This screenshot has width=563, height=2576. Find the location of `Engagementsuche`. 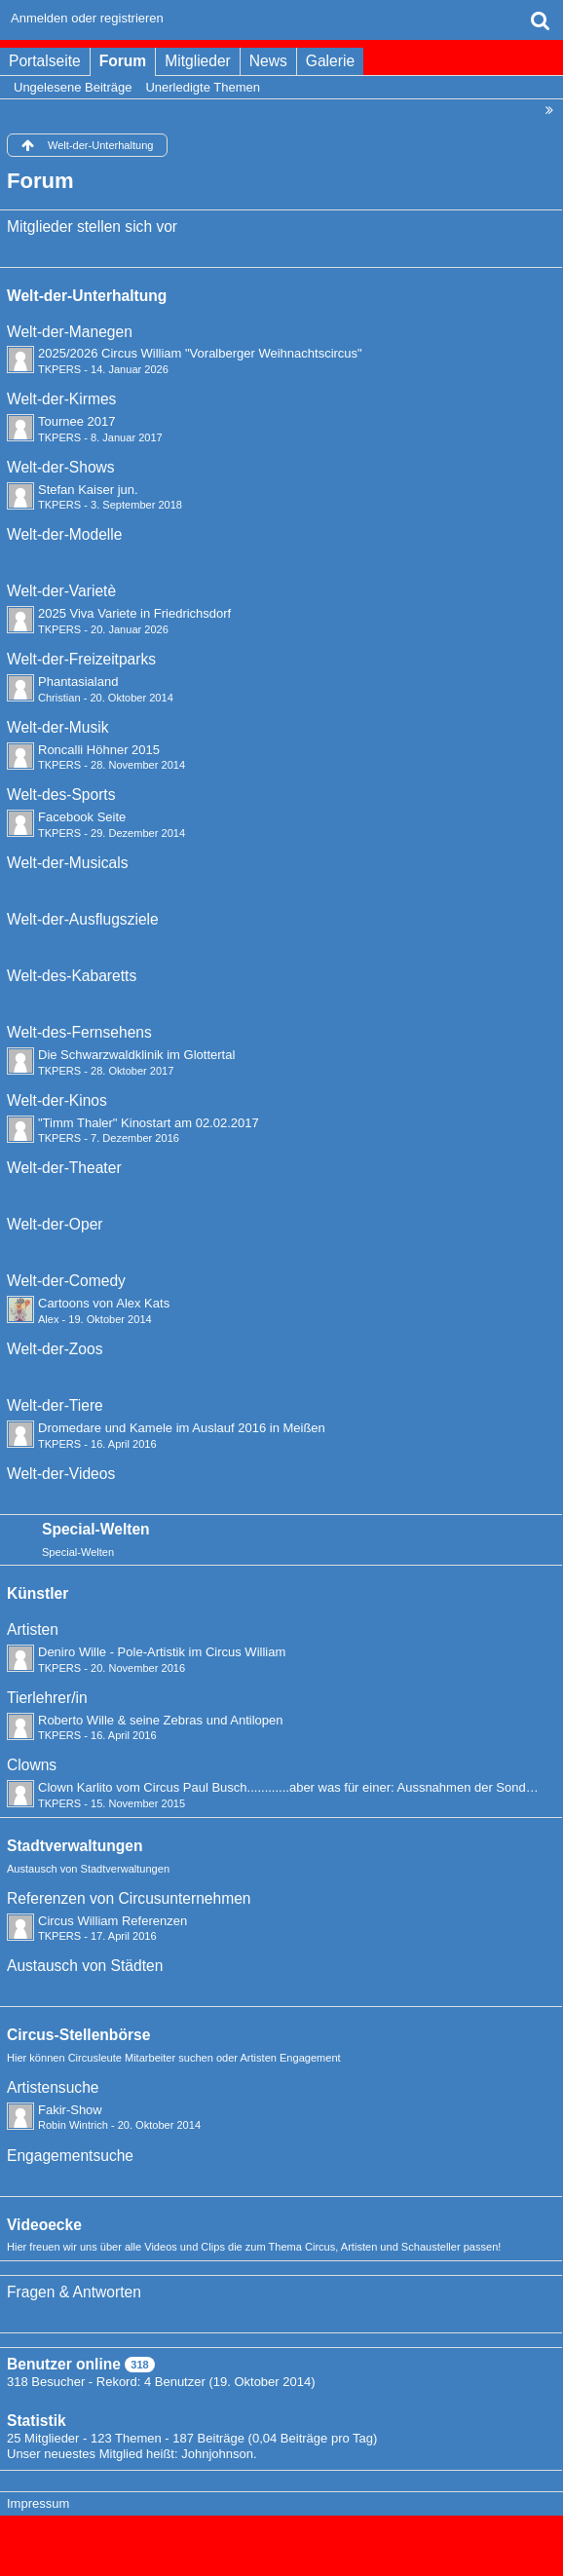

Engagementsuche is located at coordinates (70, 2155).